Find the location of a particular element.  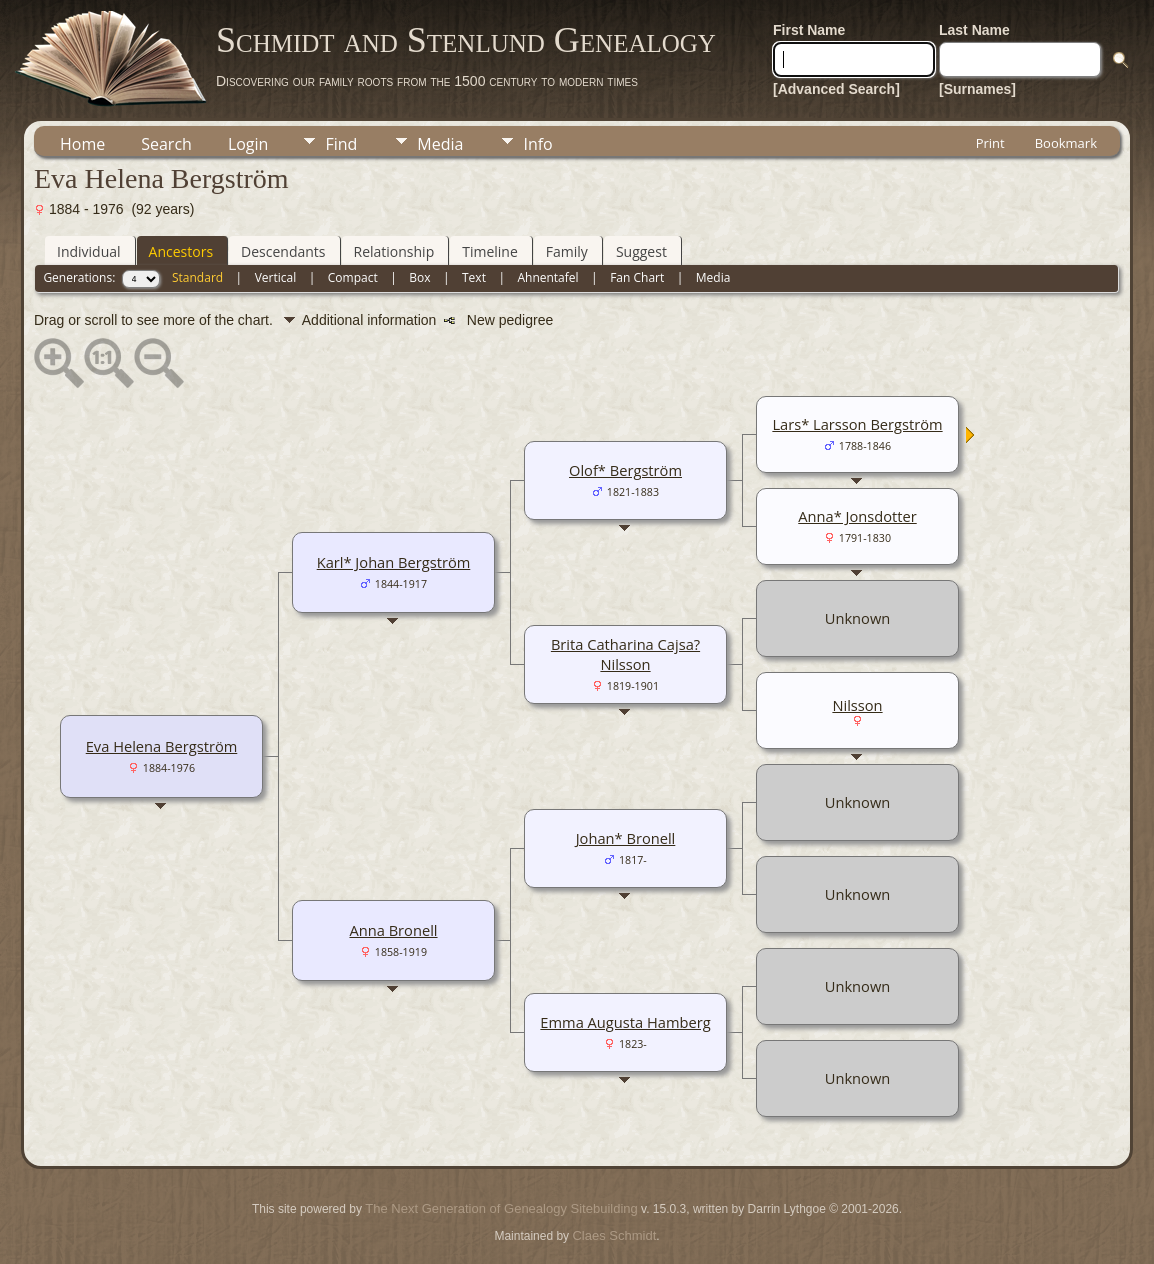

Johan* Bronell is located at coordinates (626, 838).